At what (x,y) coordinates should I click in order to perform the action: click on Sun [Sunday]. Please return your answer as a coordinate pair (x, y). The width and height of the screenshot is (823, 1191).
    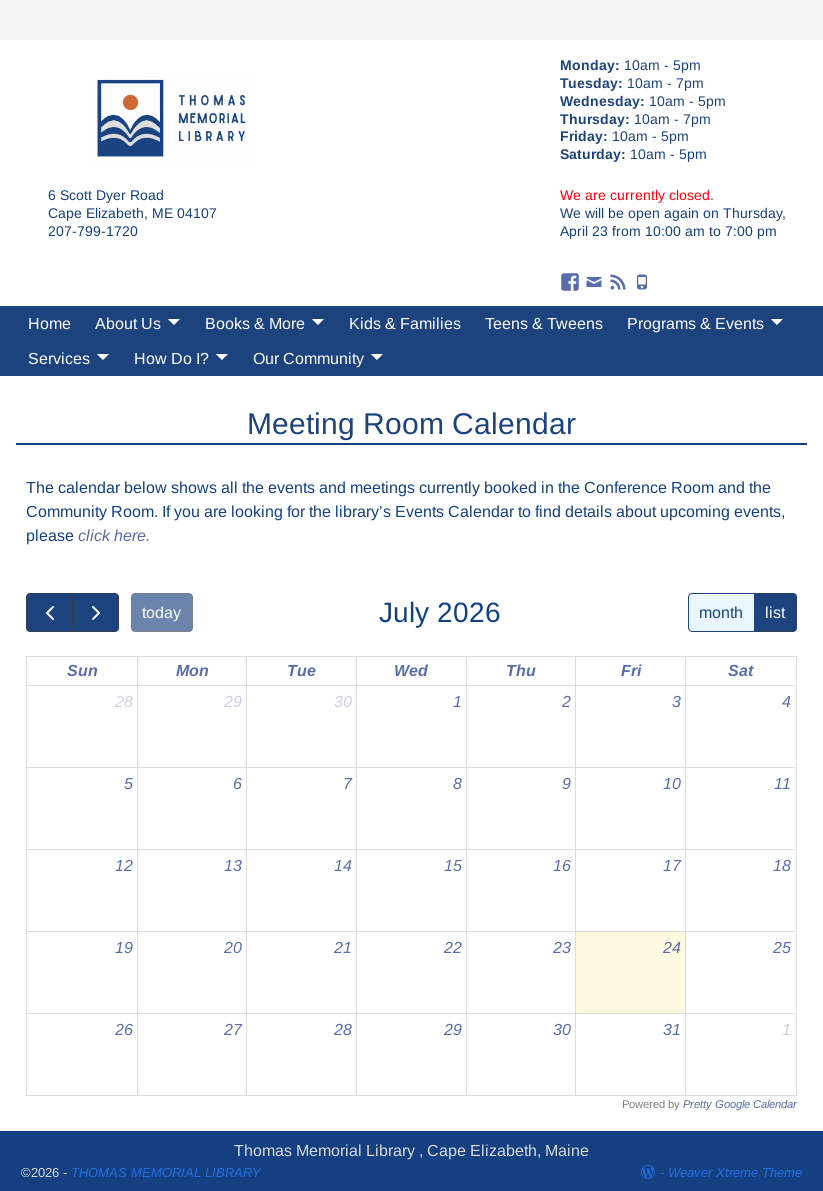
    Looking at the image, I should click on (82, 670).